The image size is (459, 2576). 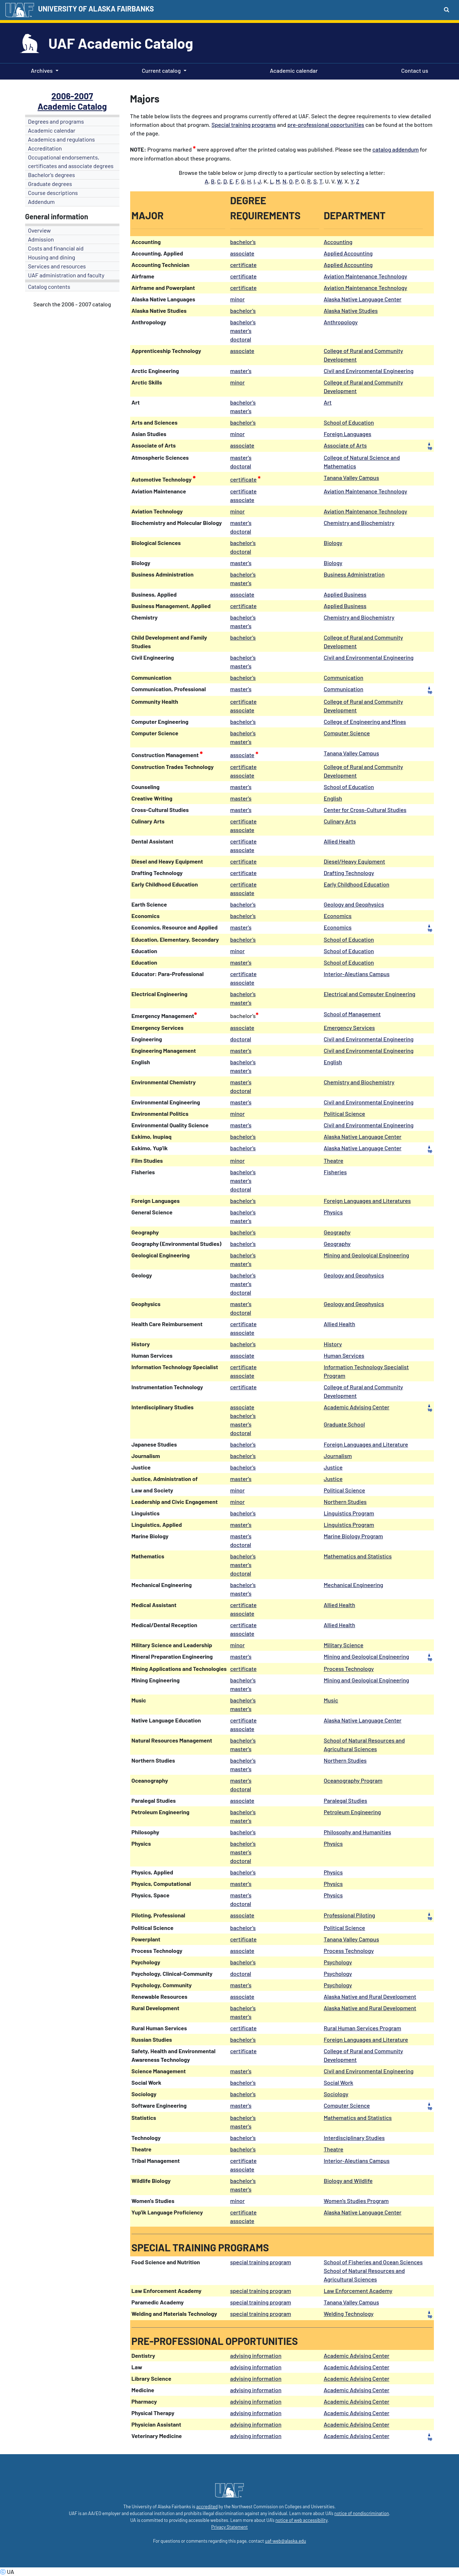 What do you see at coordinates (96, 8) in the screenshot?
I see `UNIVERSITY OF ALASKA FAIRBANKS` at bounding box center [96, 8].